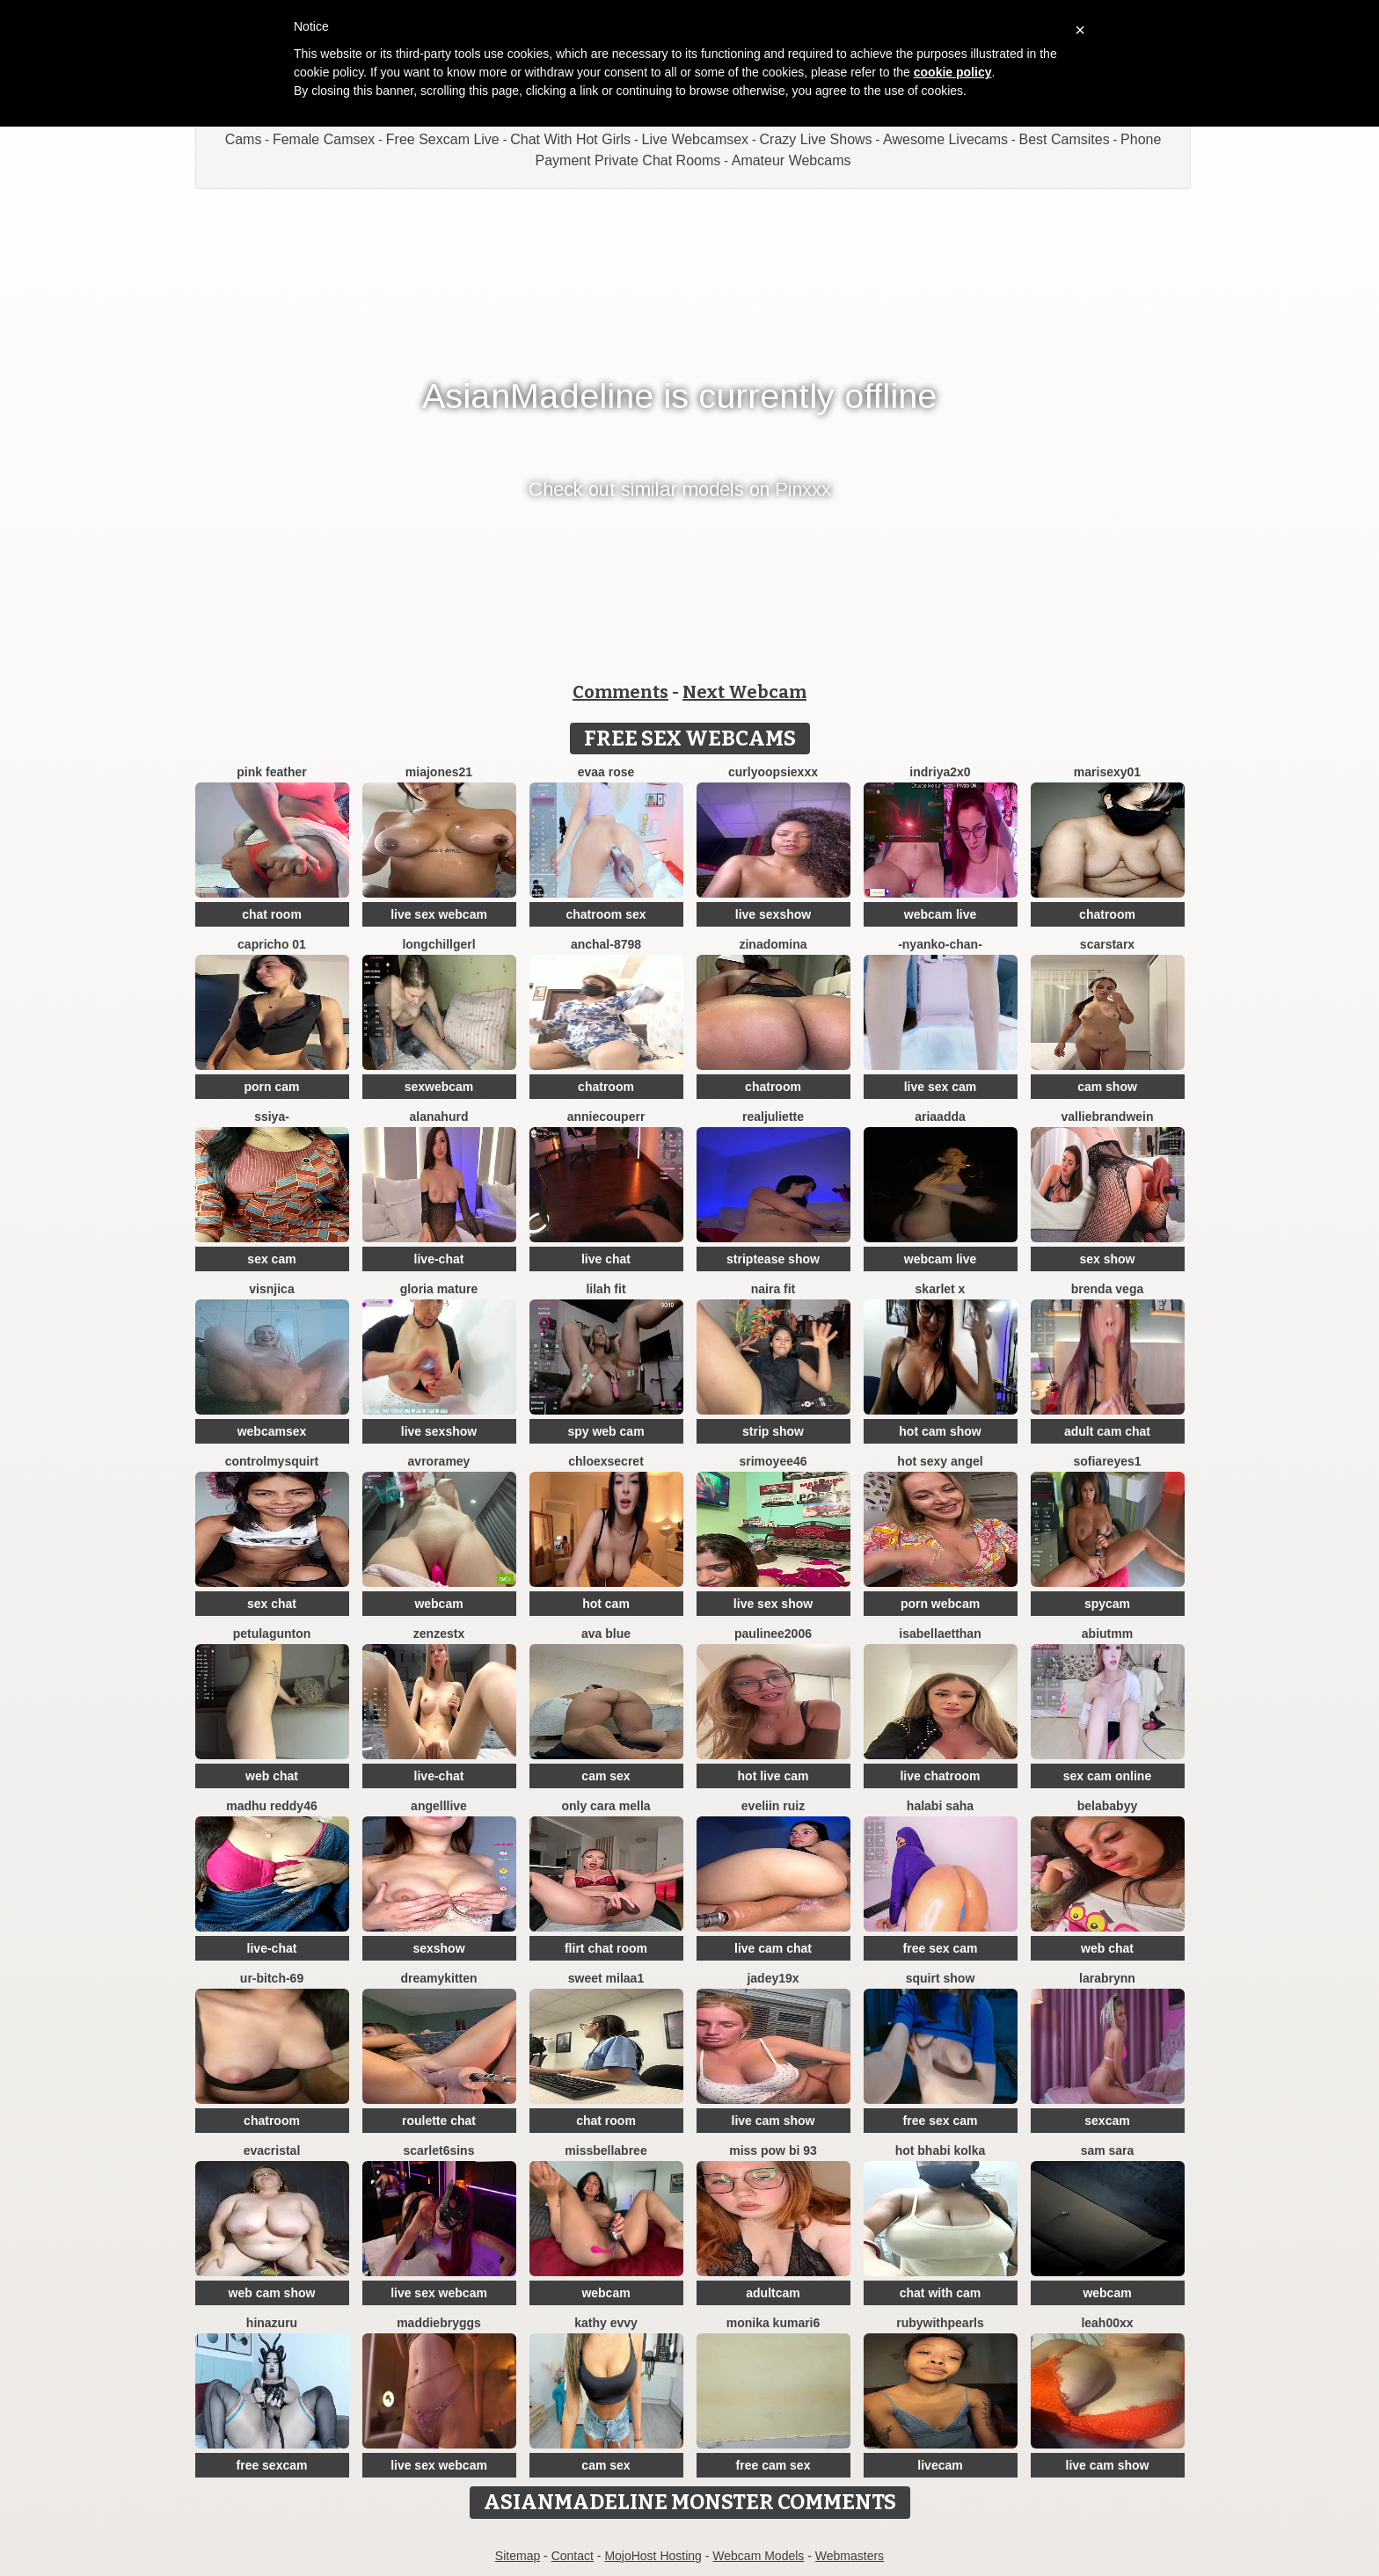 This screenshot has height=2576, width=1379. I want to click on webcam, so click(438, 1604).